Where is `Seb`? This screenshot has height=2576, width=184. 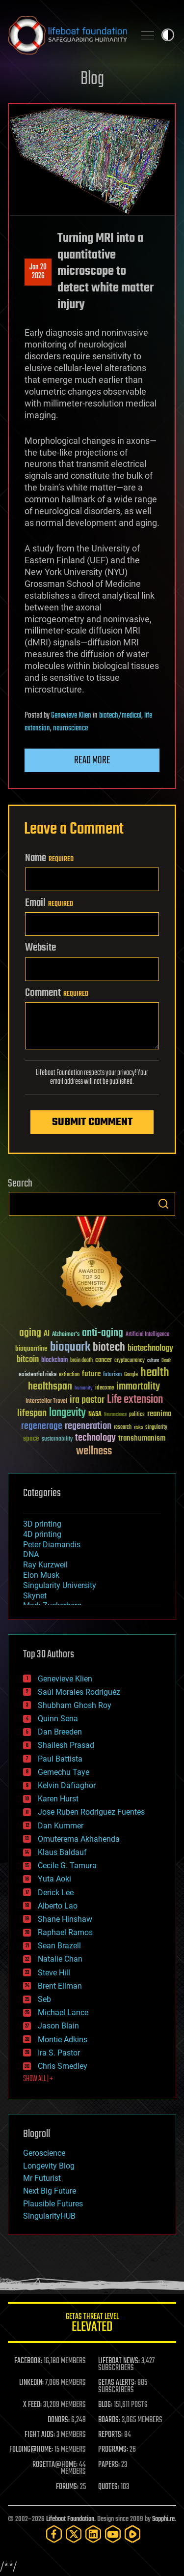
Seb is located at coordinates (44, 1999).